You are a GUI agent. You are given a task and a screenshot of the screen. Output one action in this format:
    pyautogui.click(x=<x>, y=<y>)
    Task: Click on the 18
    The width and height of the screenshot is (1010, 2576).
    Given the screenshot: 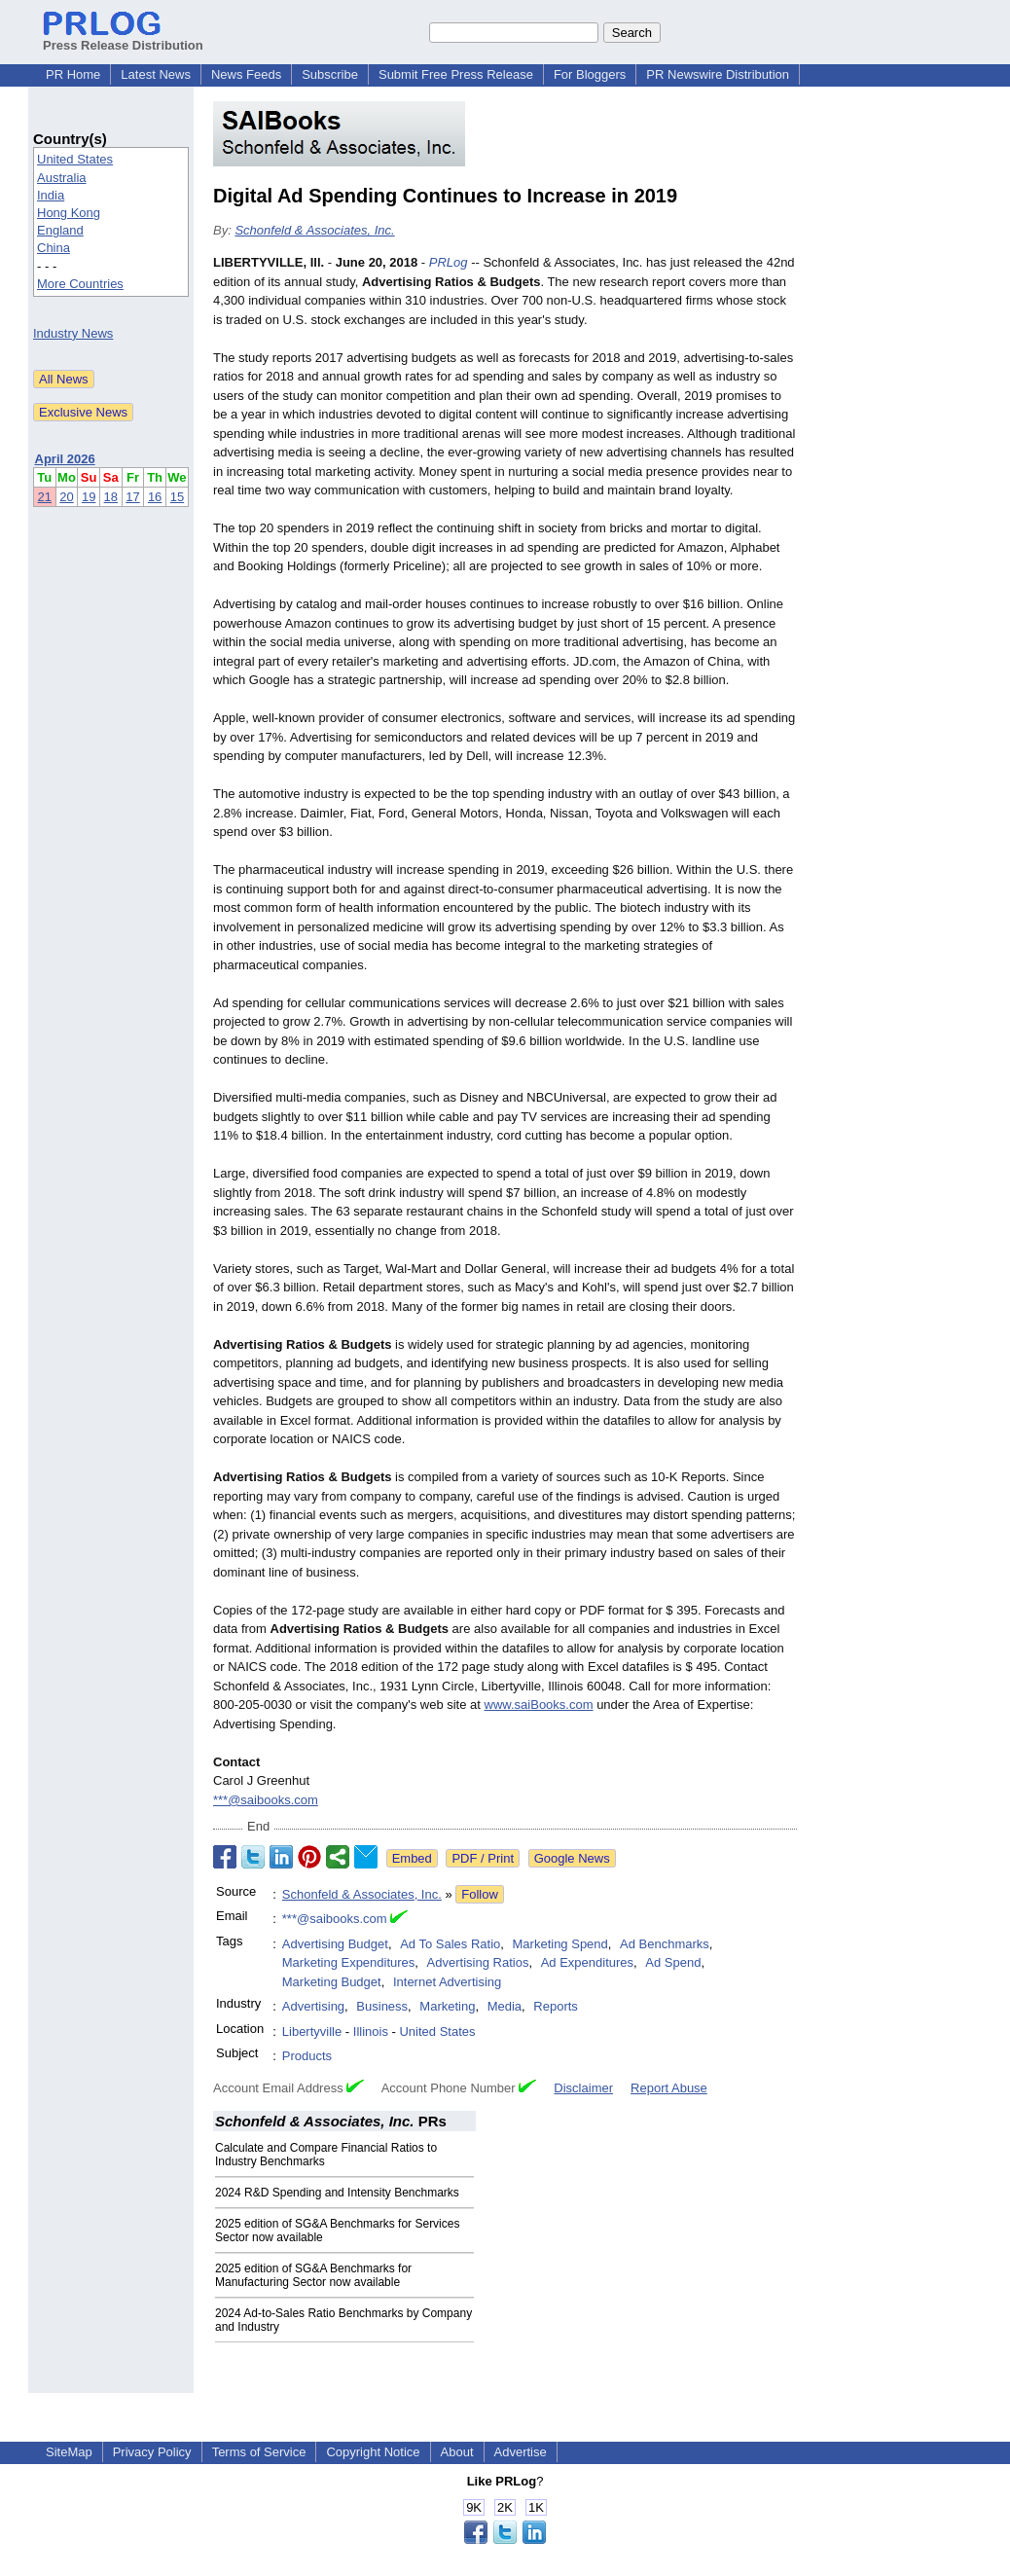 What is the action you would take?
    pyautogui.click(x=111, y=497)
    